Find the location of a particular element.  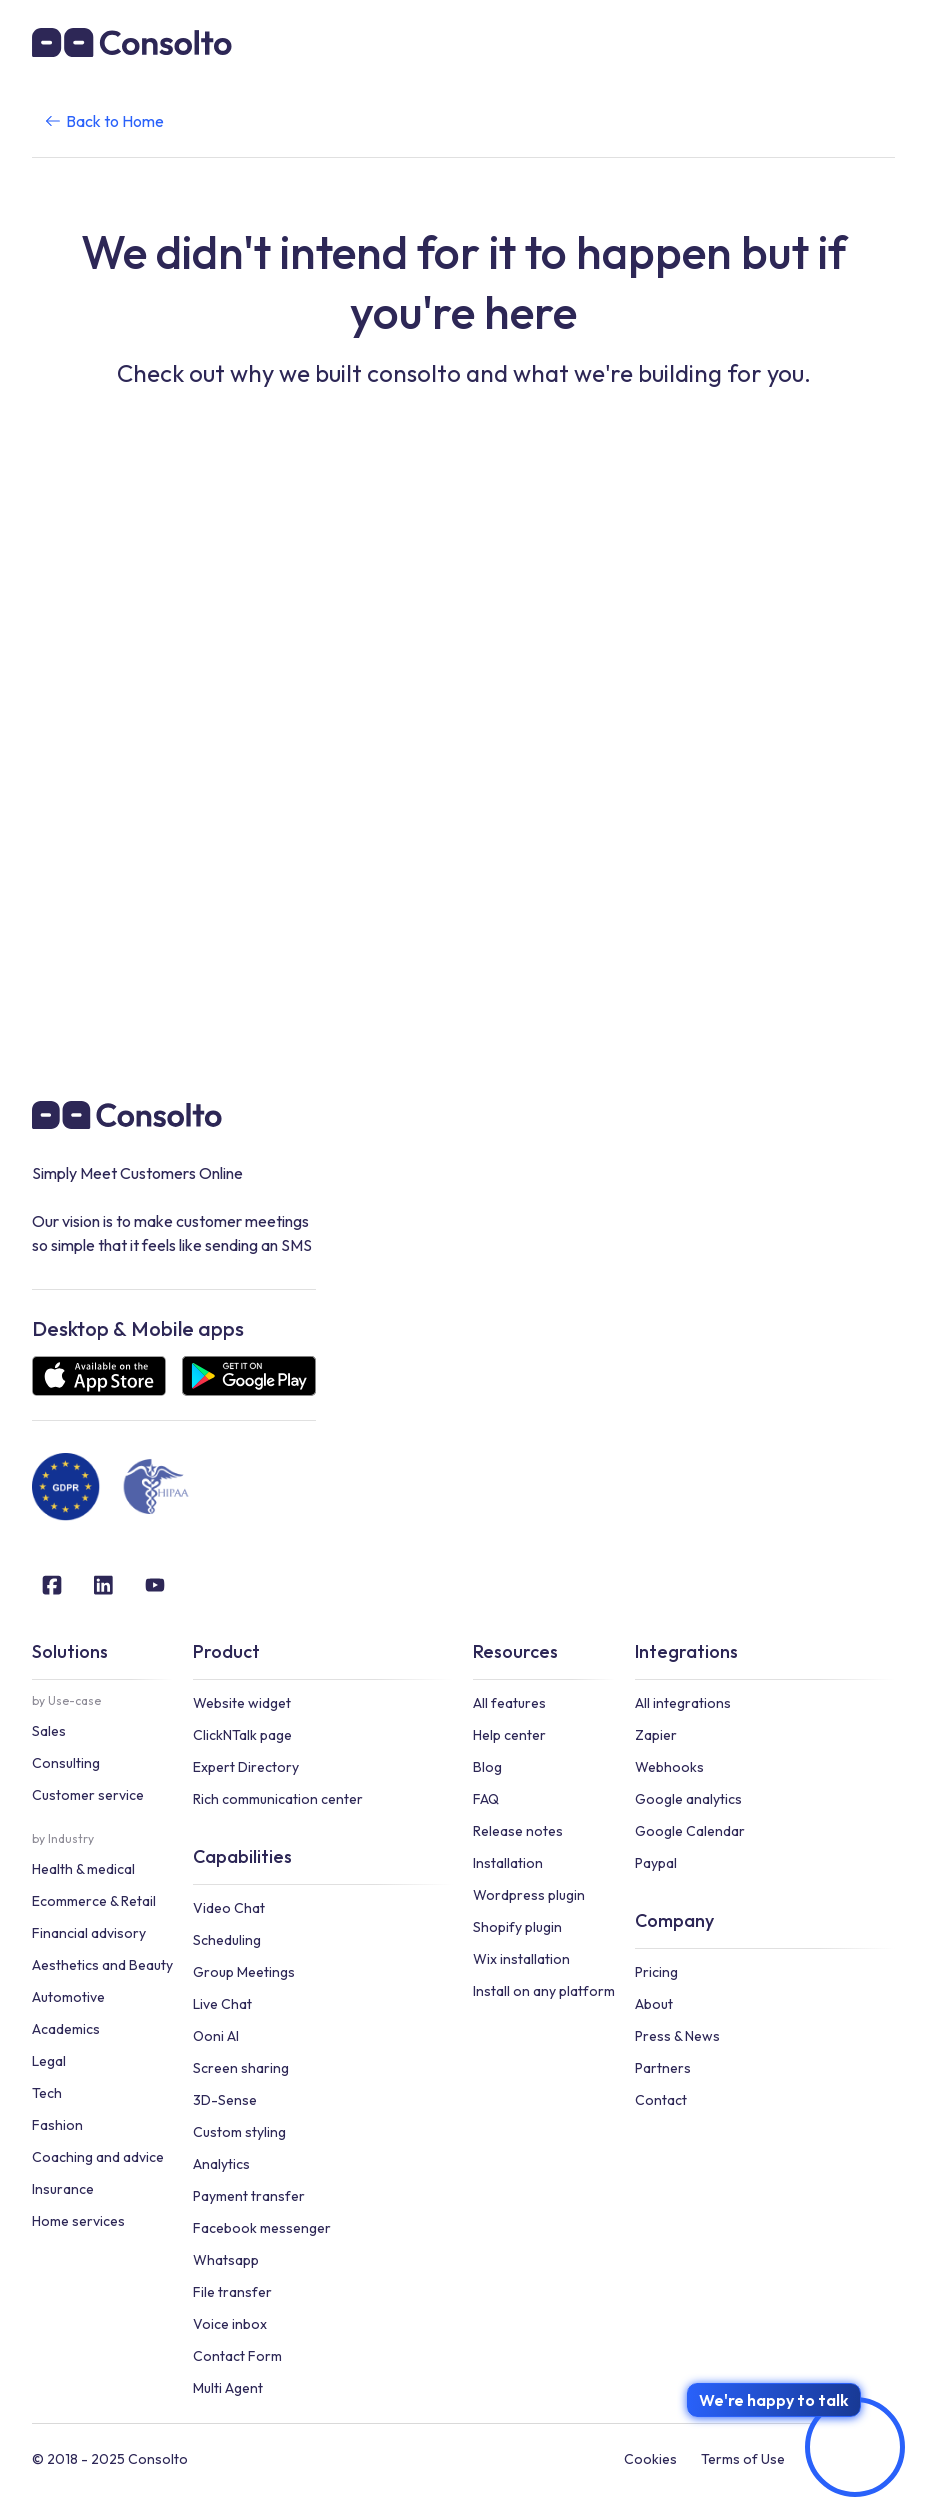

Scheduling is located at coordinates (227, 1940).